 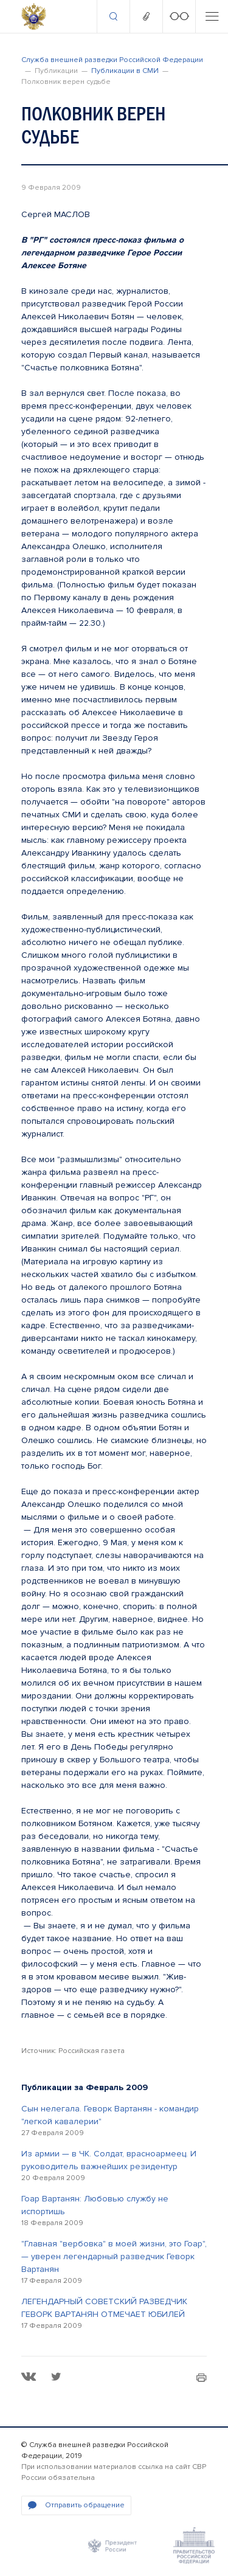 I want to click on Служба внешней разведки Российской Федерации, so click(x=112, y=59).